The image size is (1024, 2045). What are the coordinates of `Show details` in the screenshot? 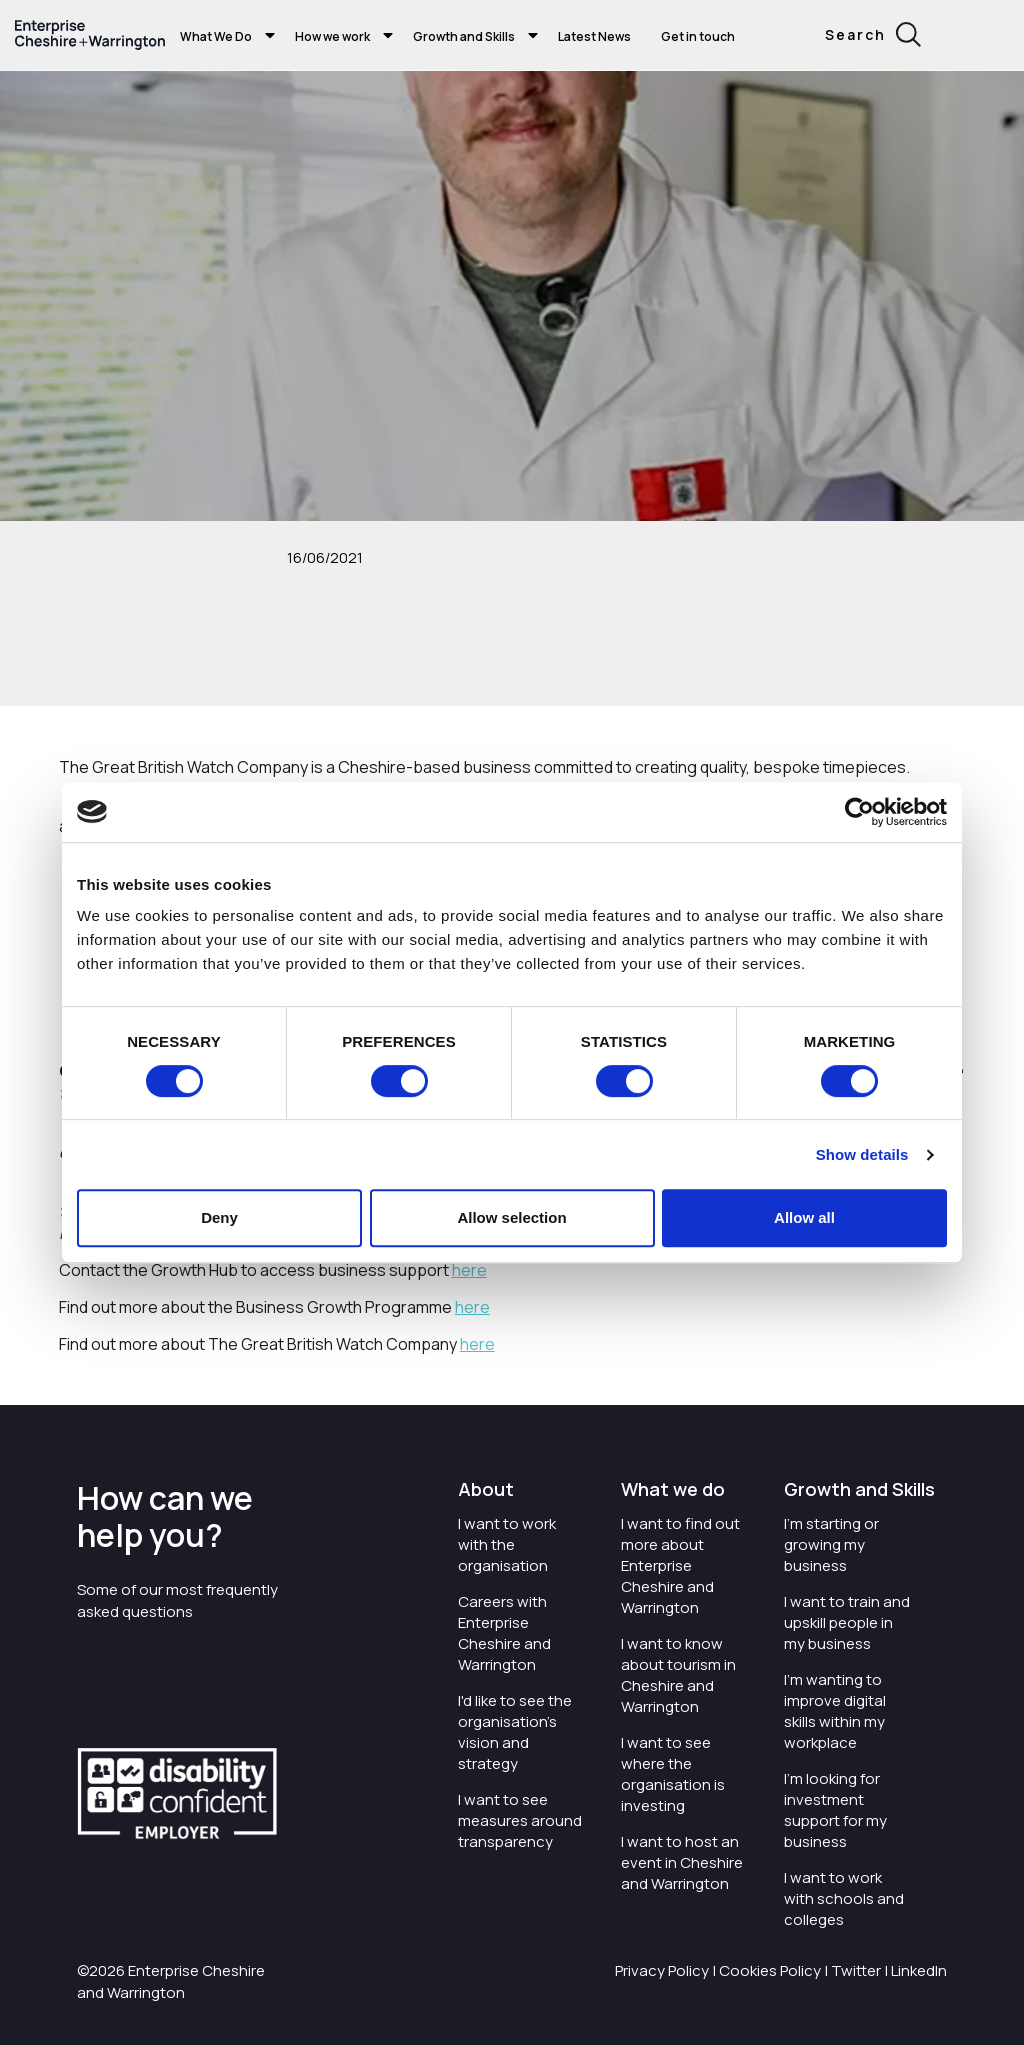 It's located at (862, 1154).